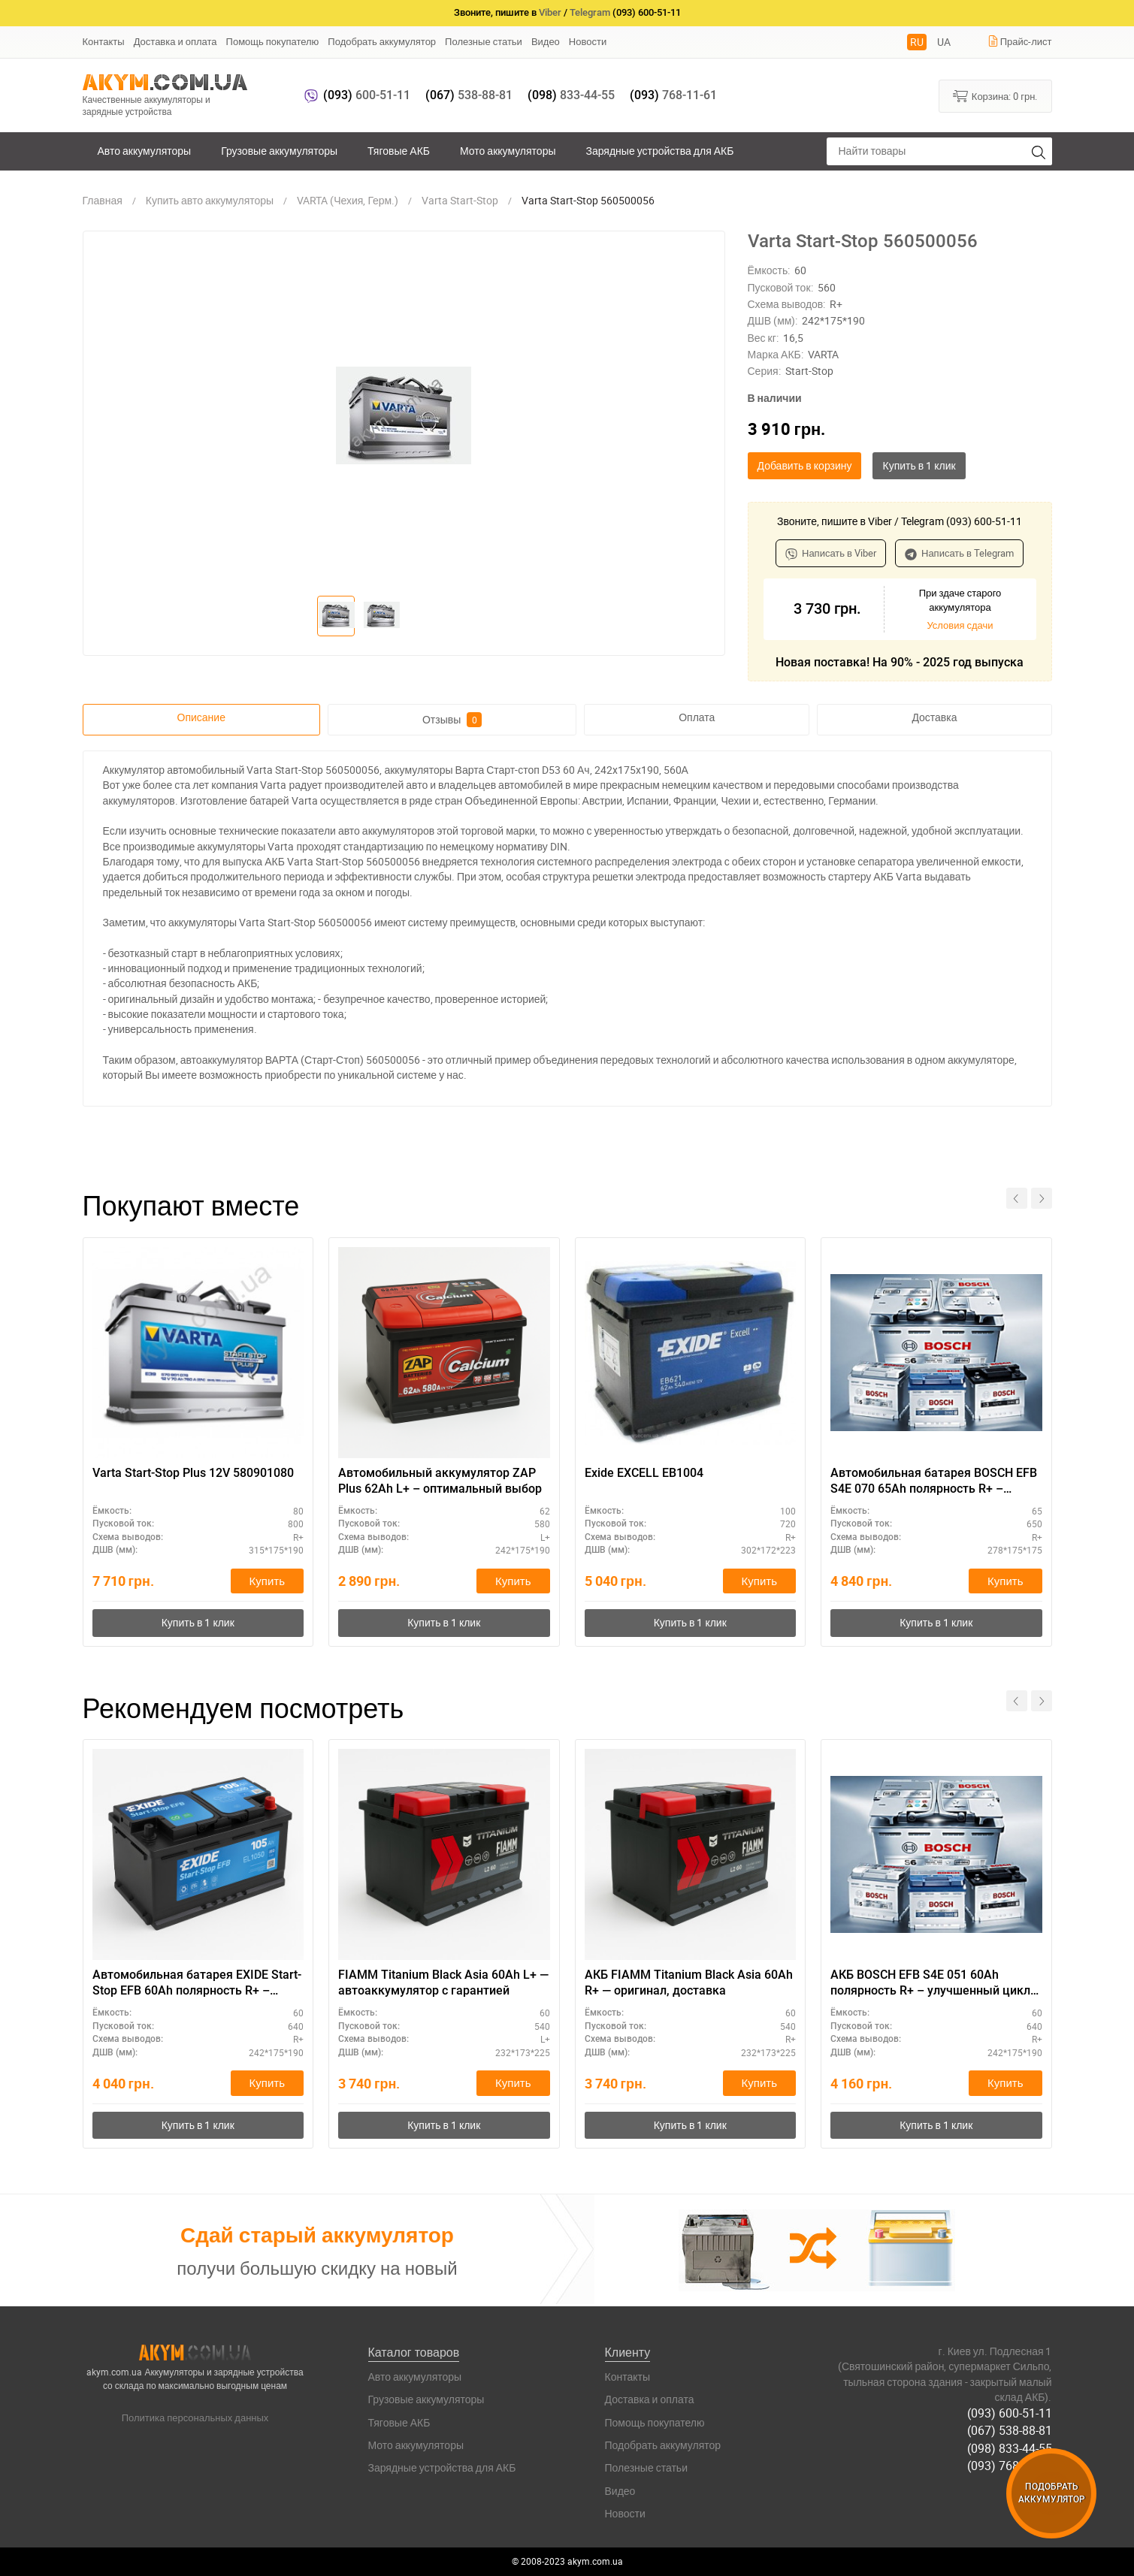  I want to click on Viber, so click(550, 12).